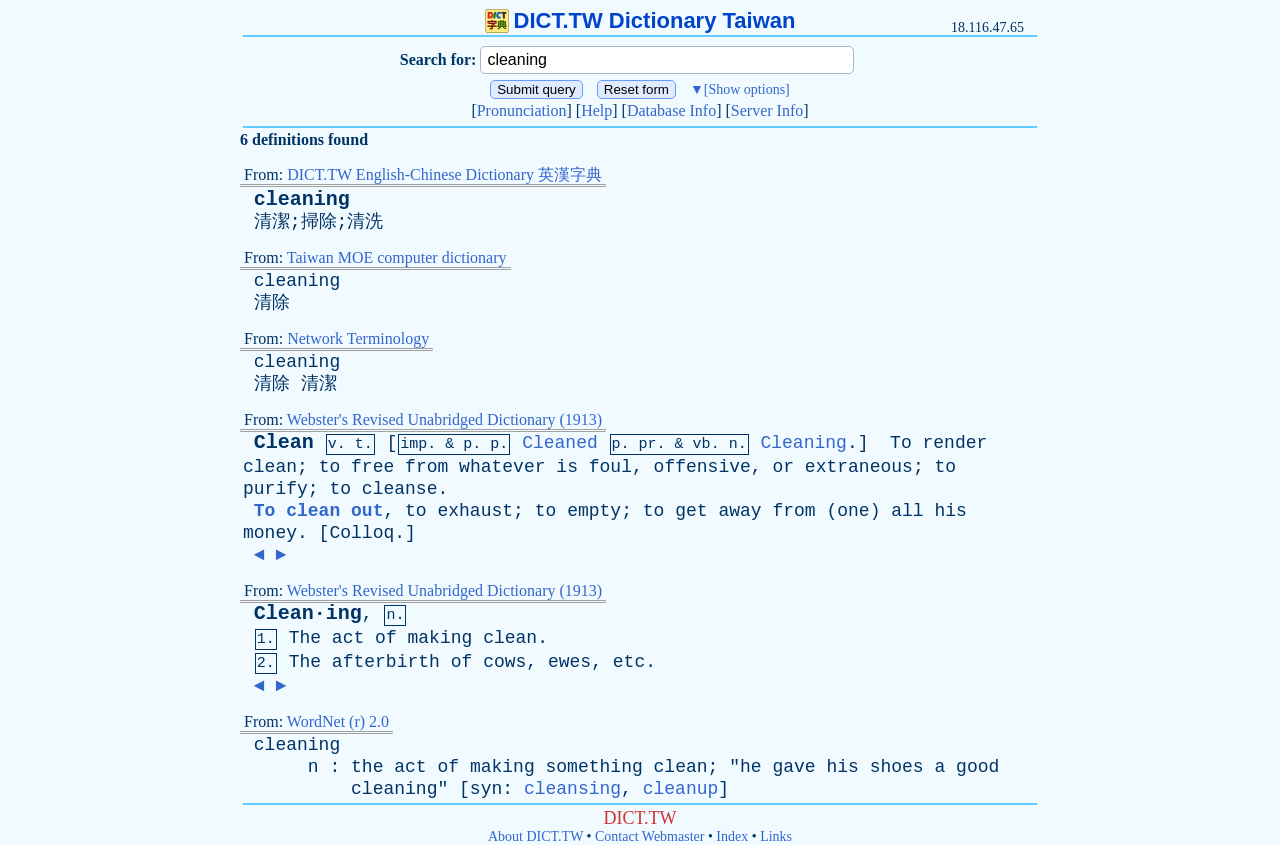 The width and height of the screenshot is (1280, 845). What do you see at coordinates (522, 110) in the screenshot?
I see `Pronunciation` at bounding box center [522, 110].